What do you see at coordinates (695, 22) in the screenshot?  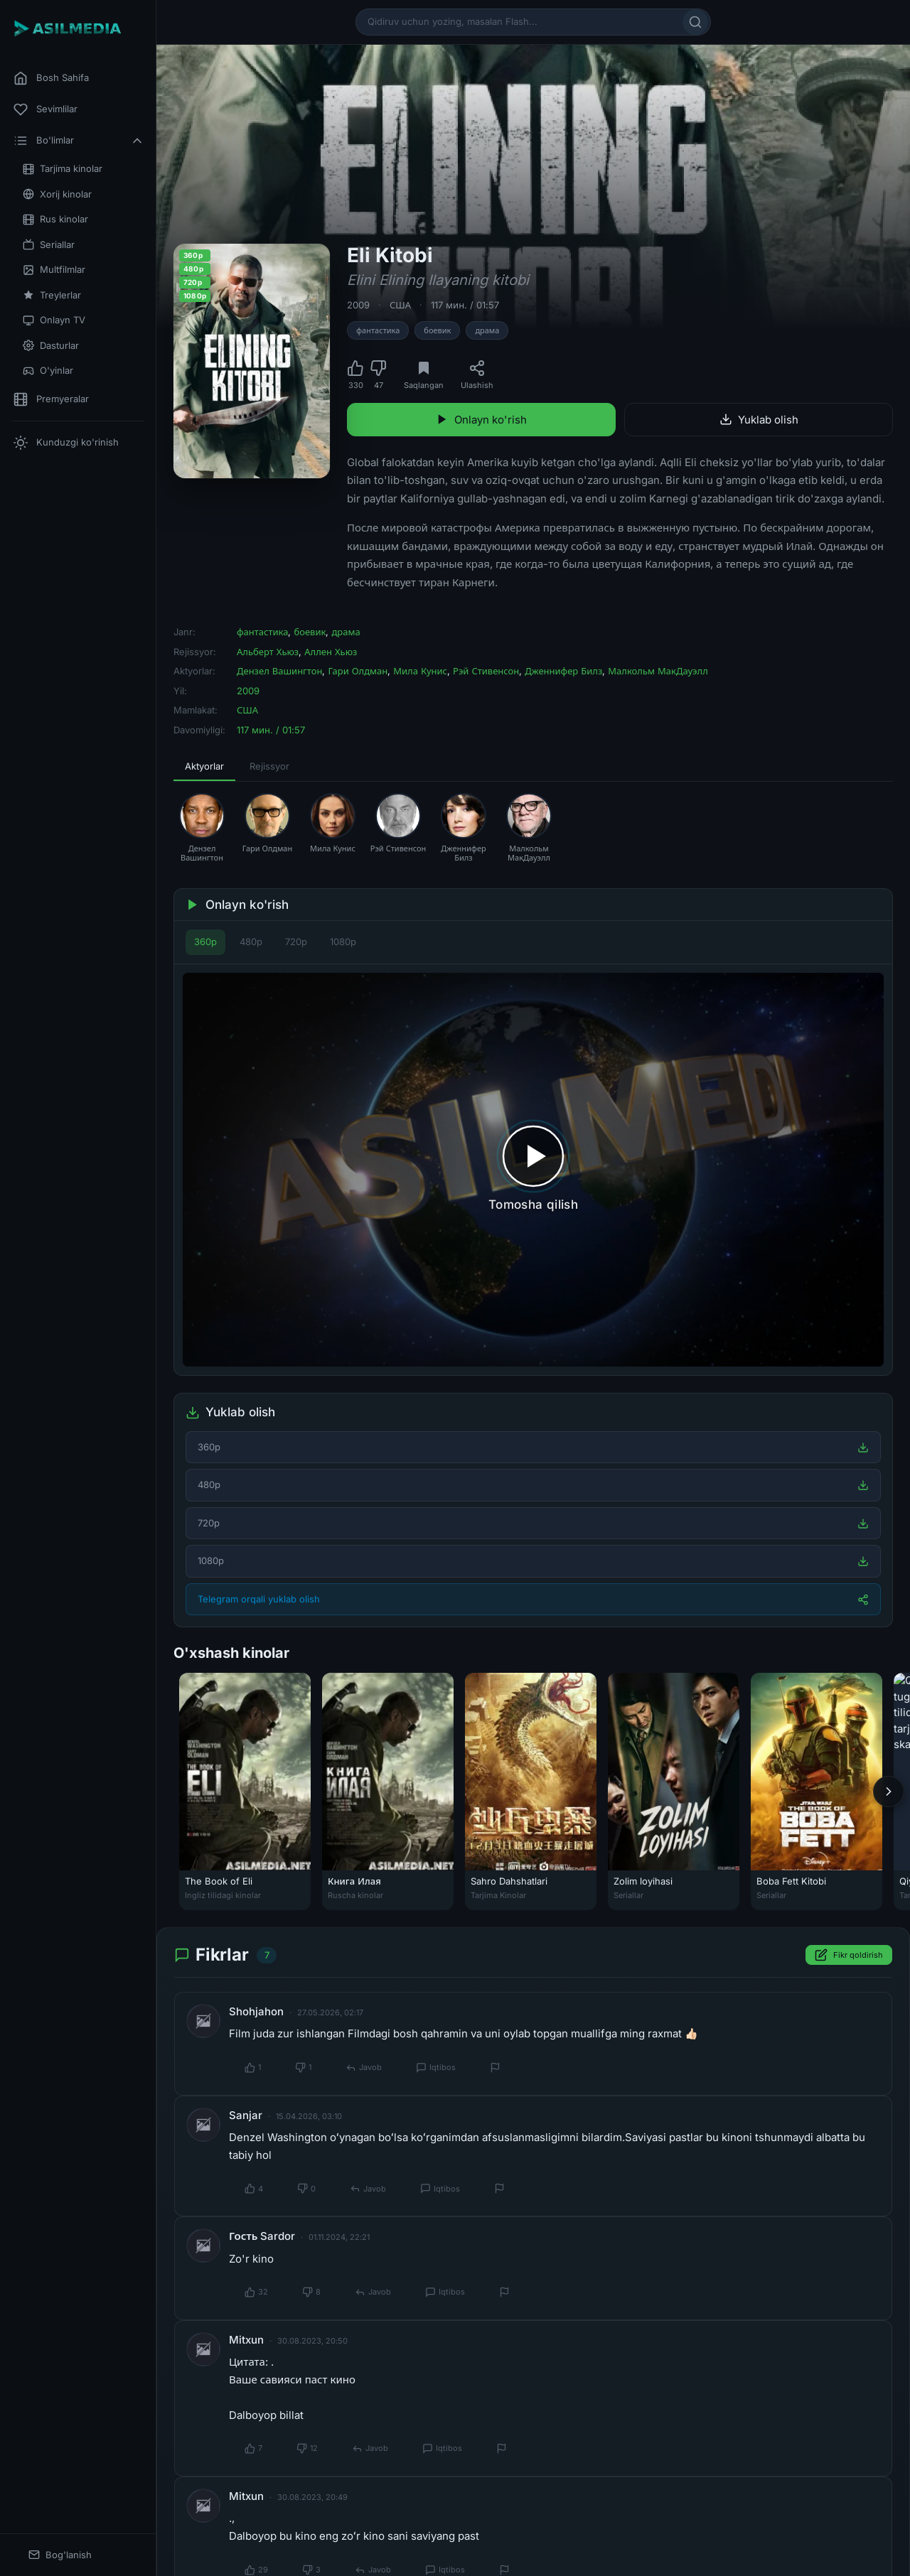 I see `[Qidirish]` at bounding box center [695, 22].